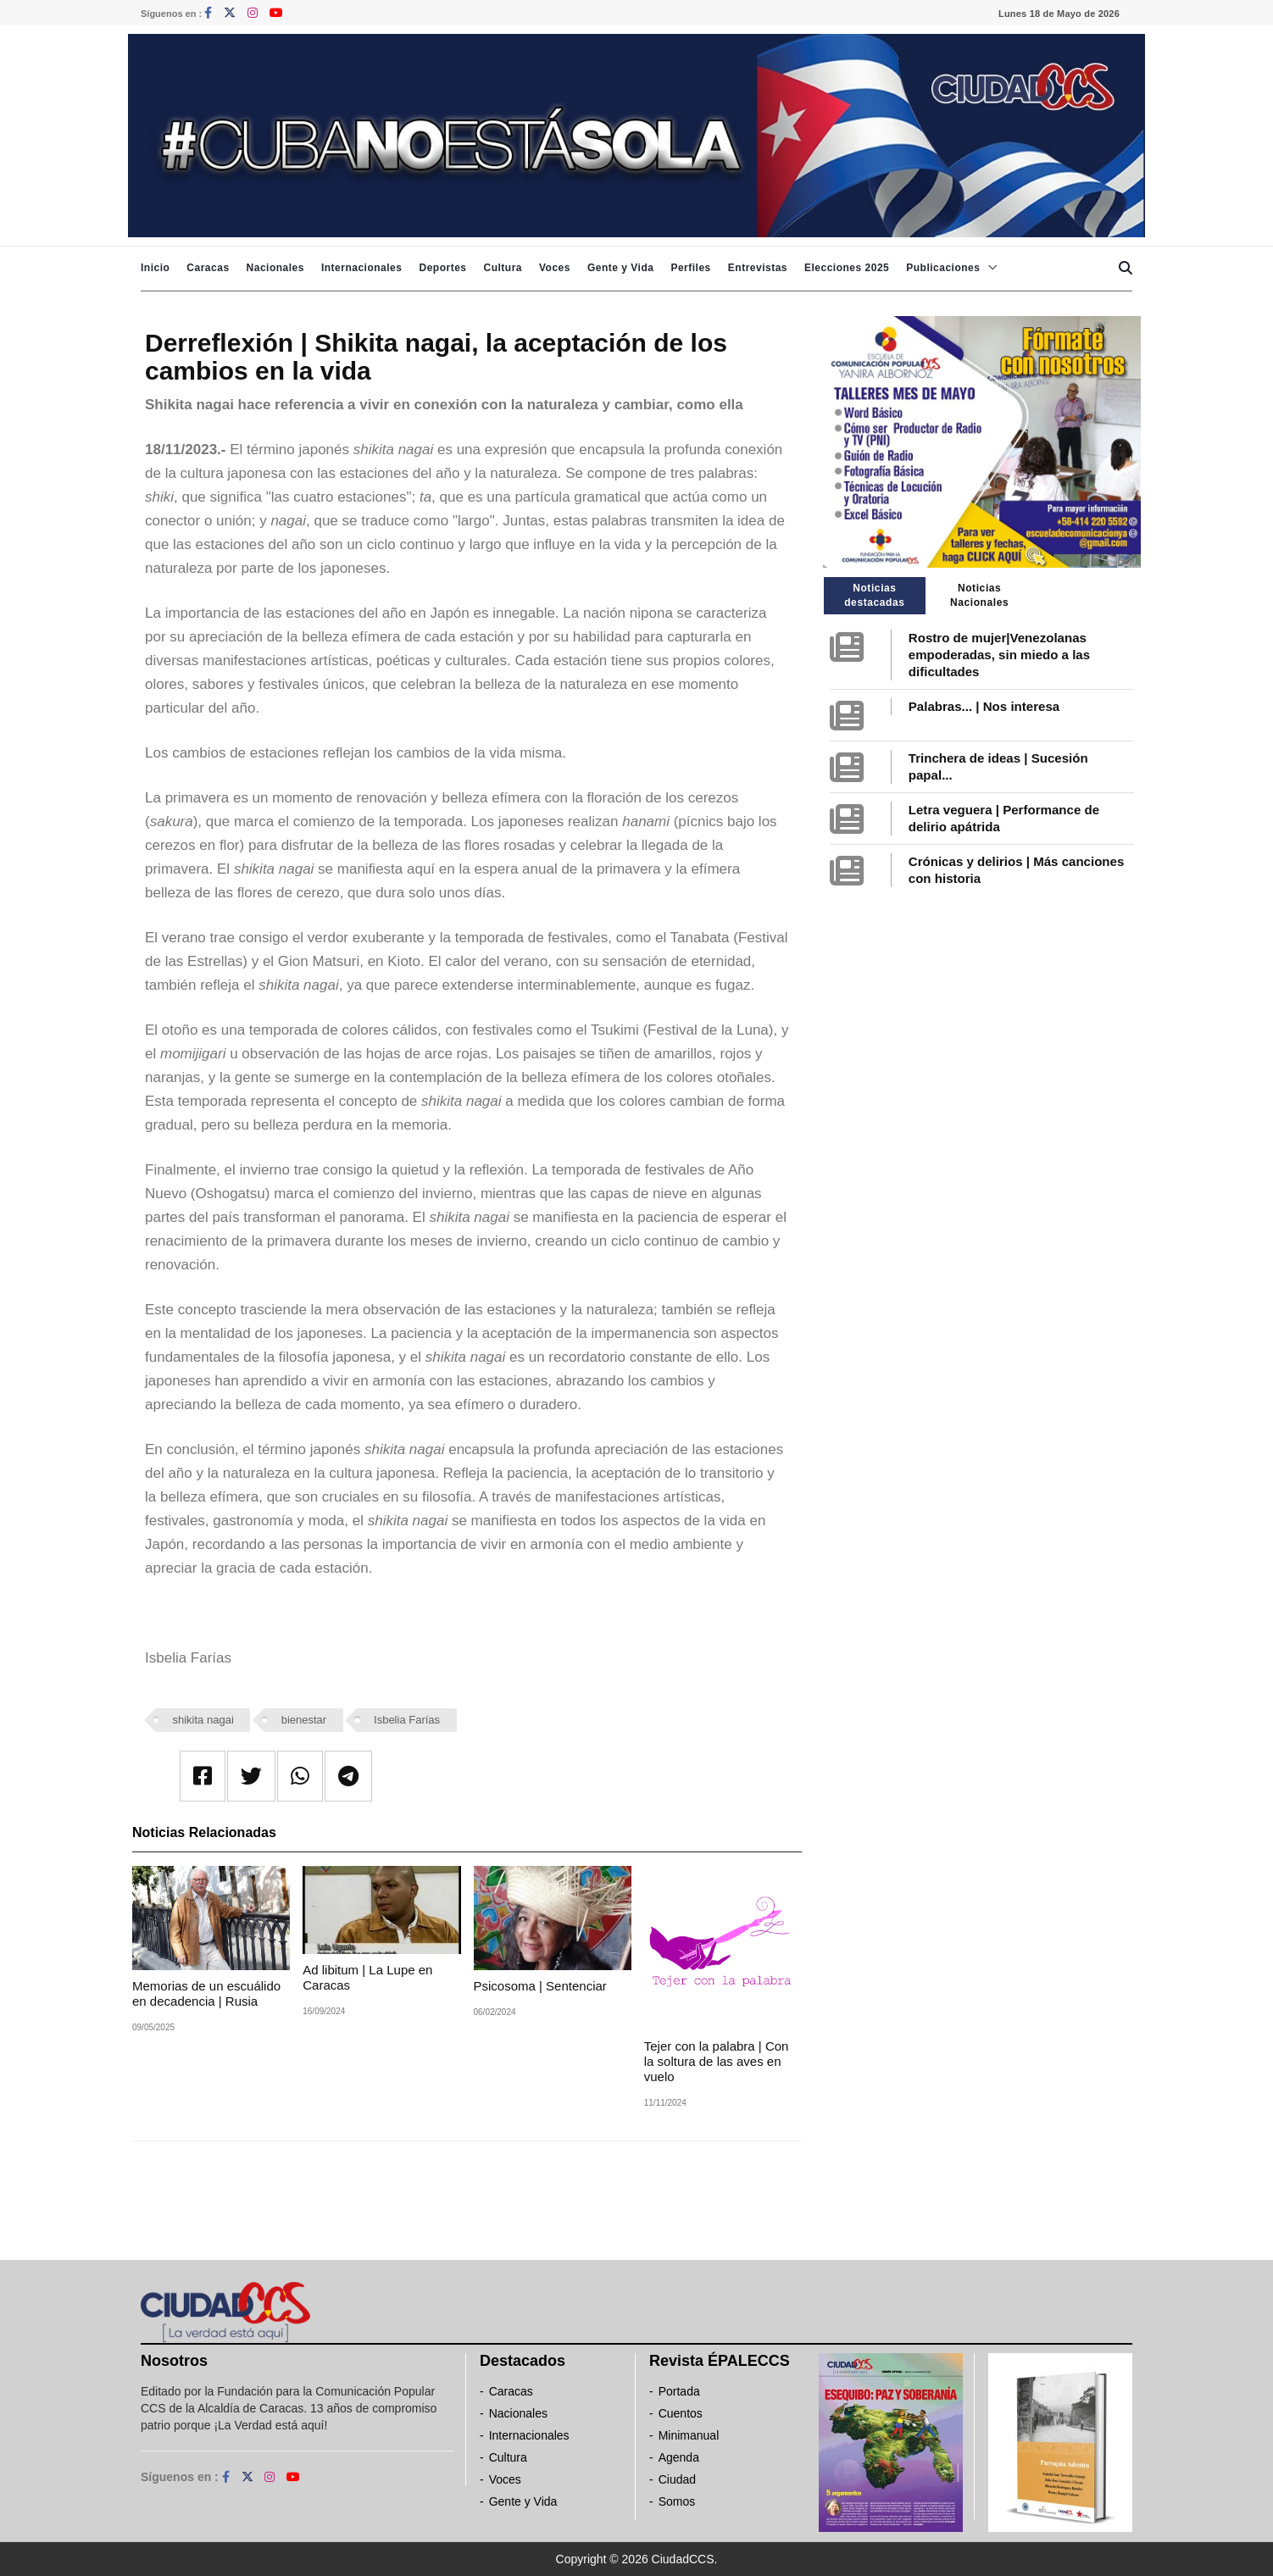 The width and height of the screenshot is (1273, 2576). What do you see at coordinates (757, 268) in the screenshot?
I see `Entrevistas` at bounding box center [757, 268].